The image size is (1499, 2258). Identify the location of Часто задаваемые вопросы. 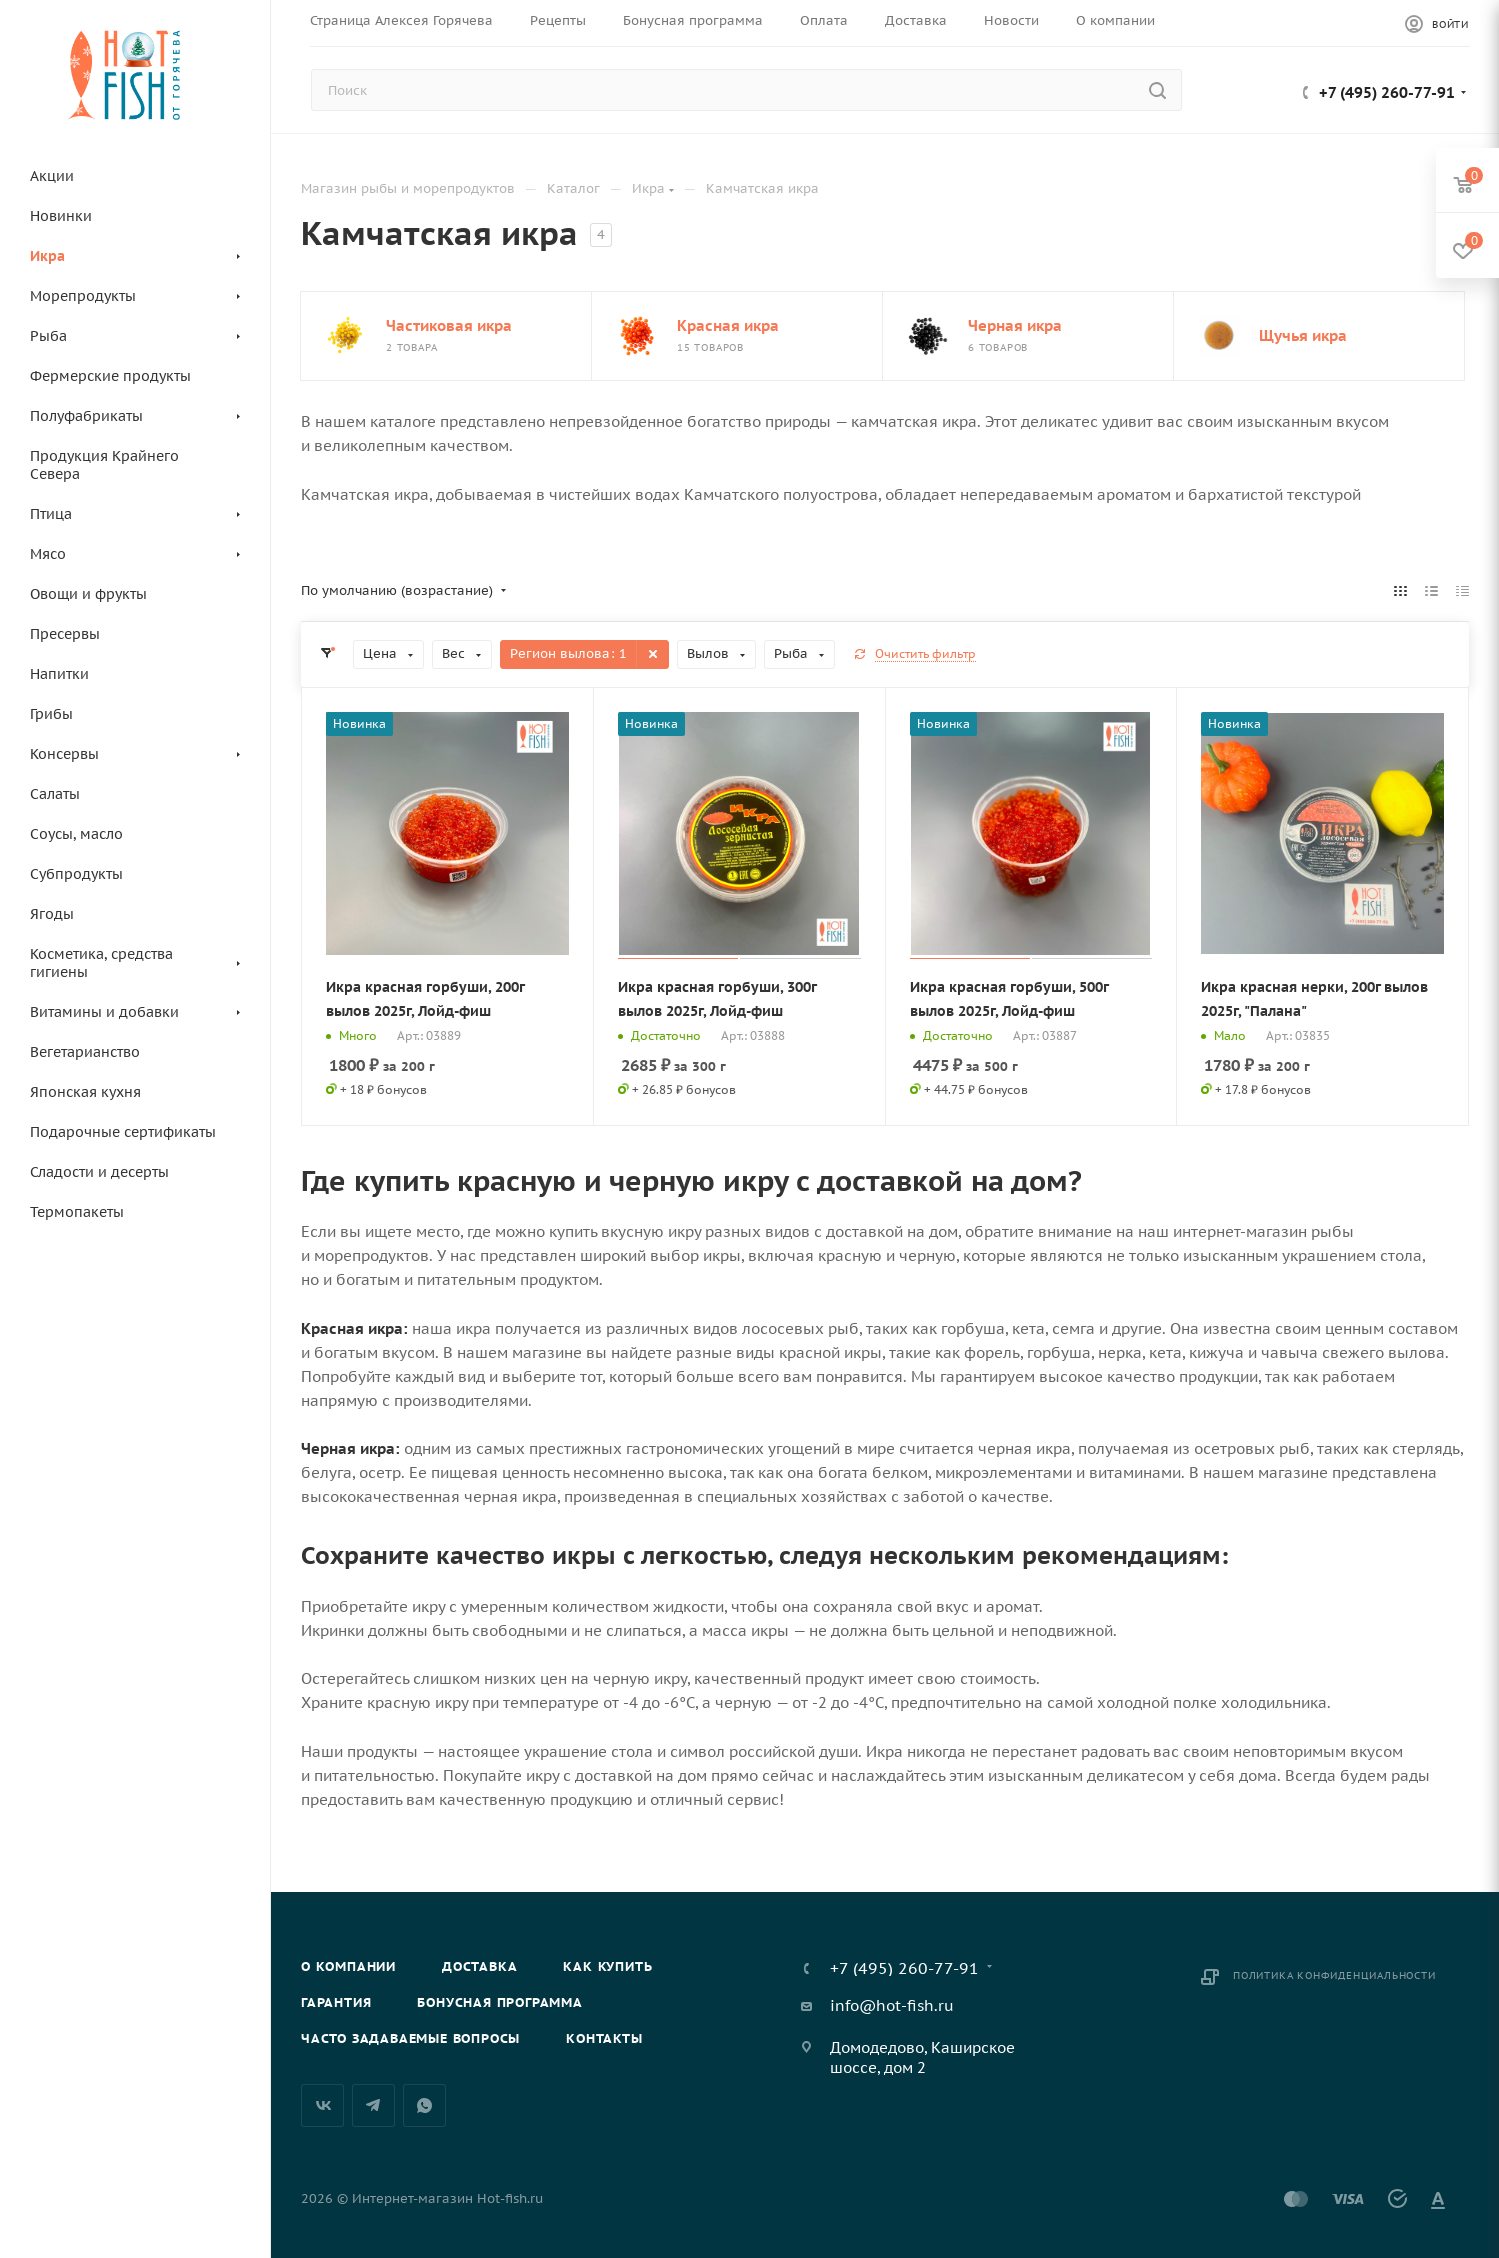
(410, 2038).